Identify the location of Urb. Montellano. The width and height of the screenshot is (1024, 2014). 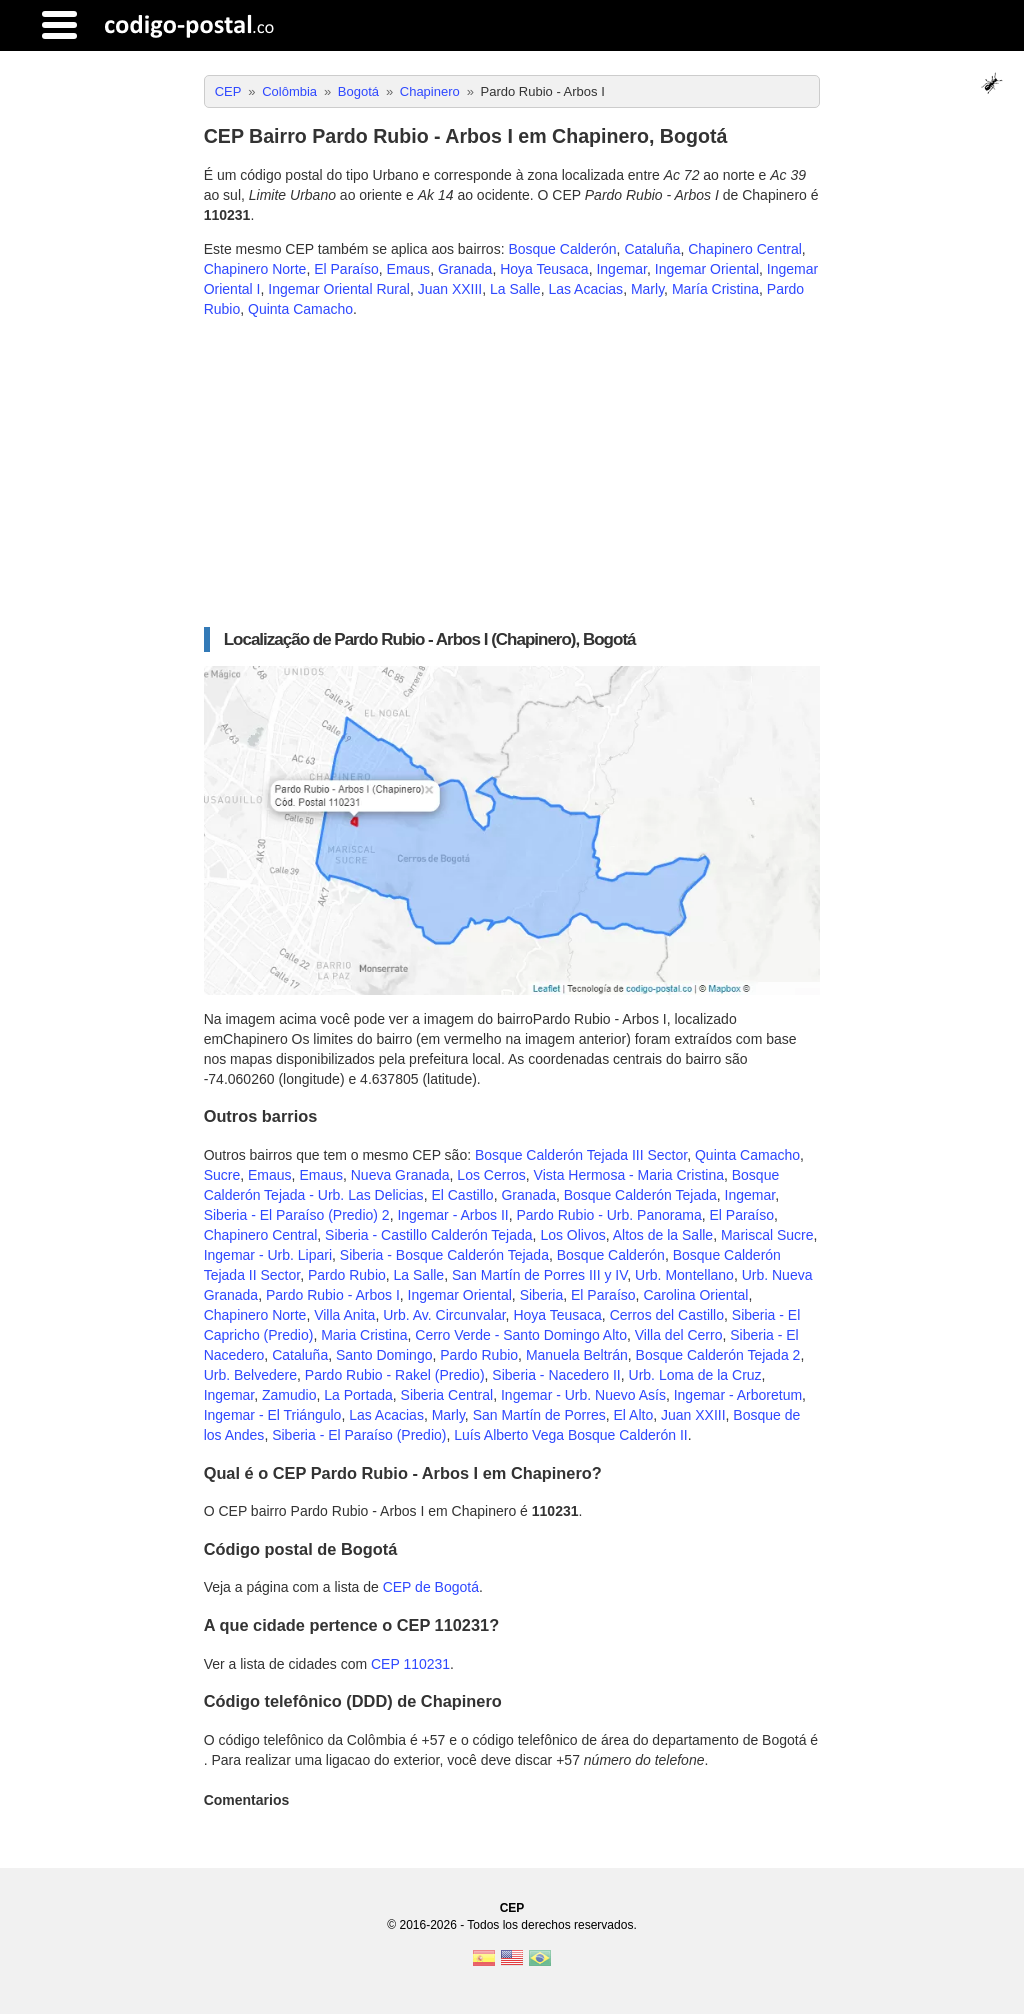
(684, 1275).